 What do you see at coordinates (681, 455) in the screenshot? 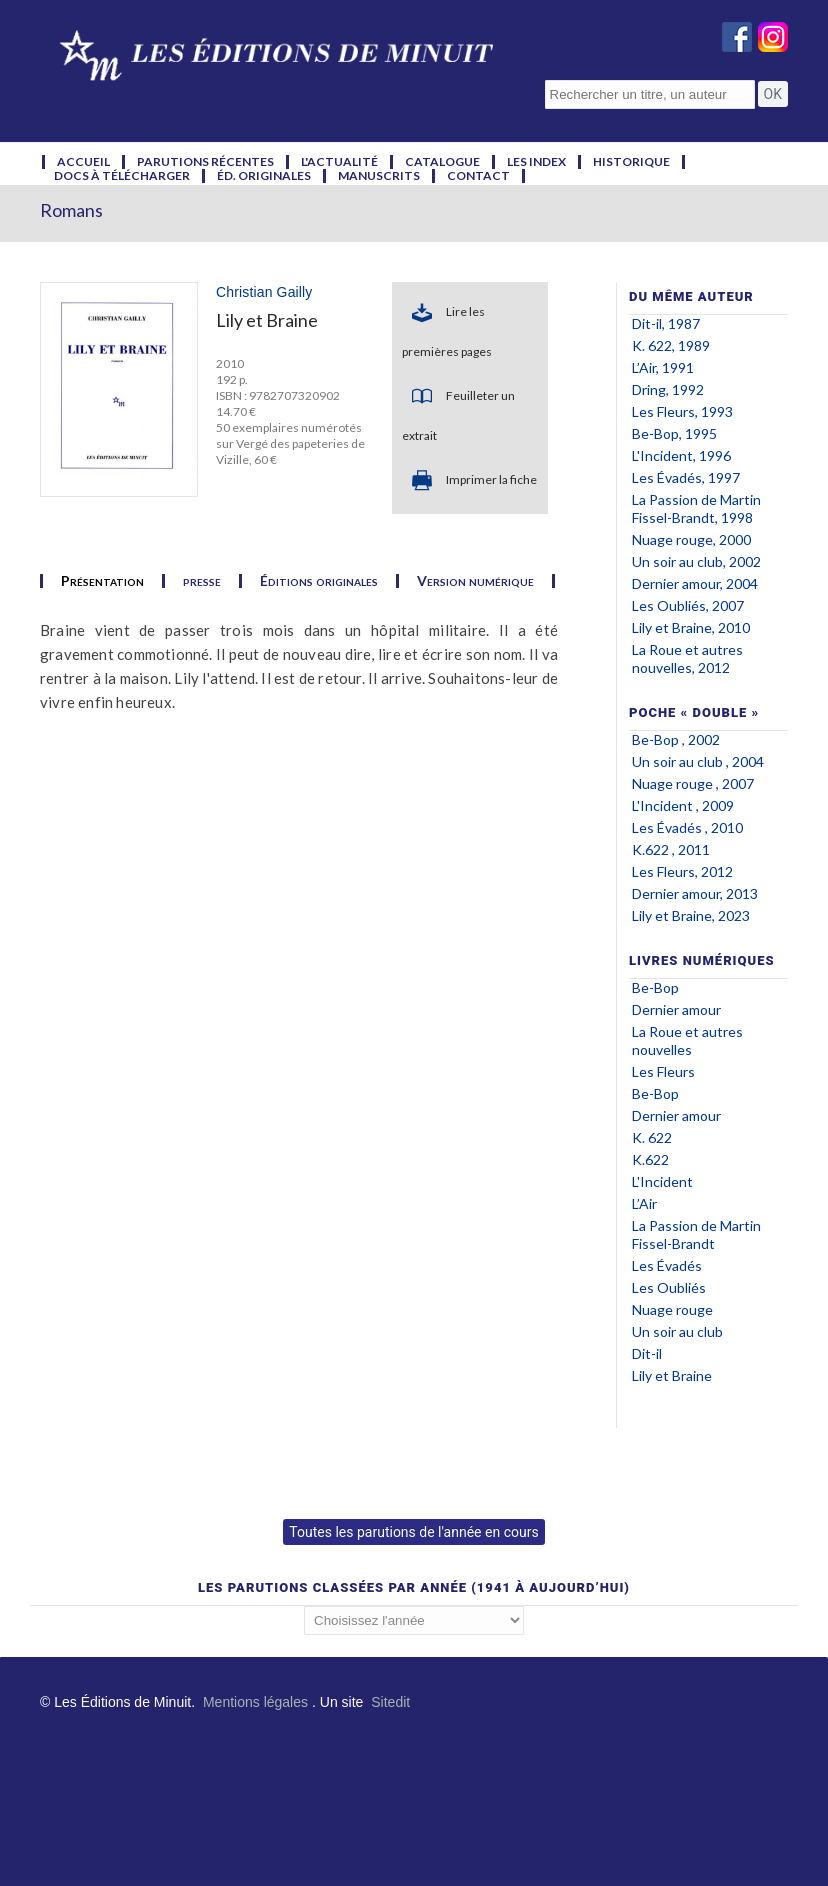
I see `L'Incident, 1996` at bounding box center [681, 455].